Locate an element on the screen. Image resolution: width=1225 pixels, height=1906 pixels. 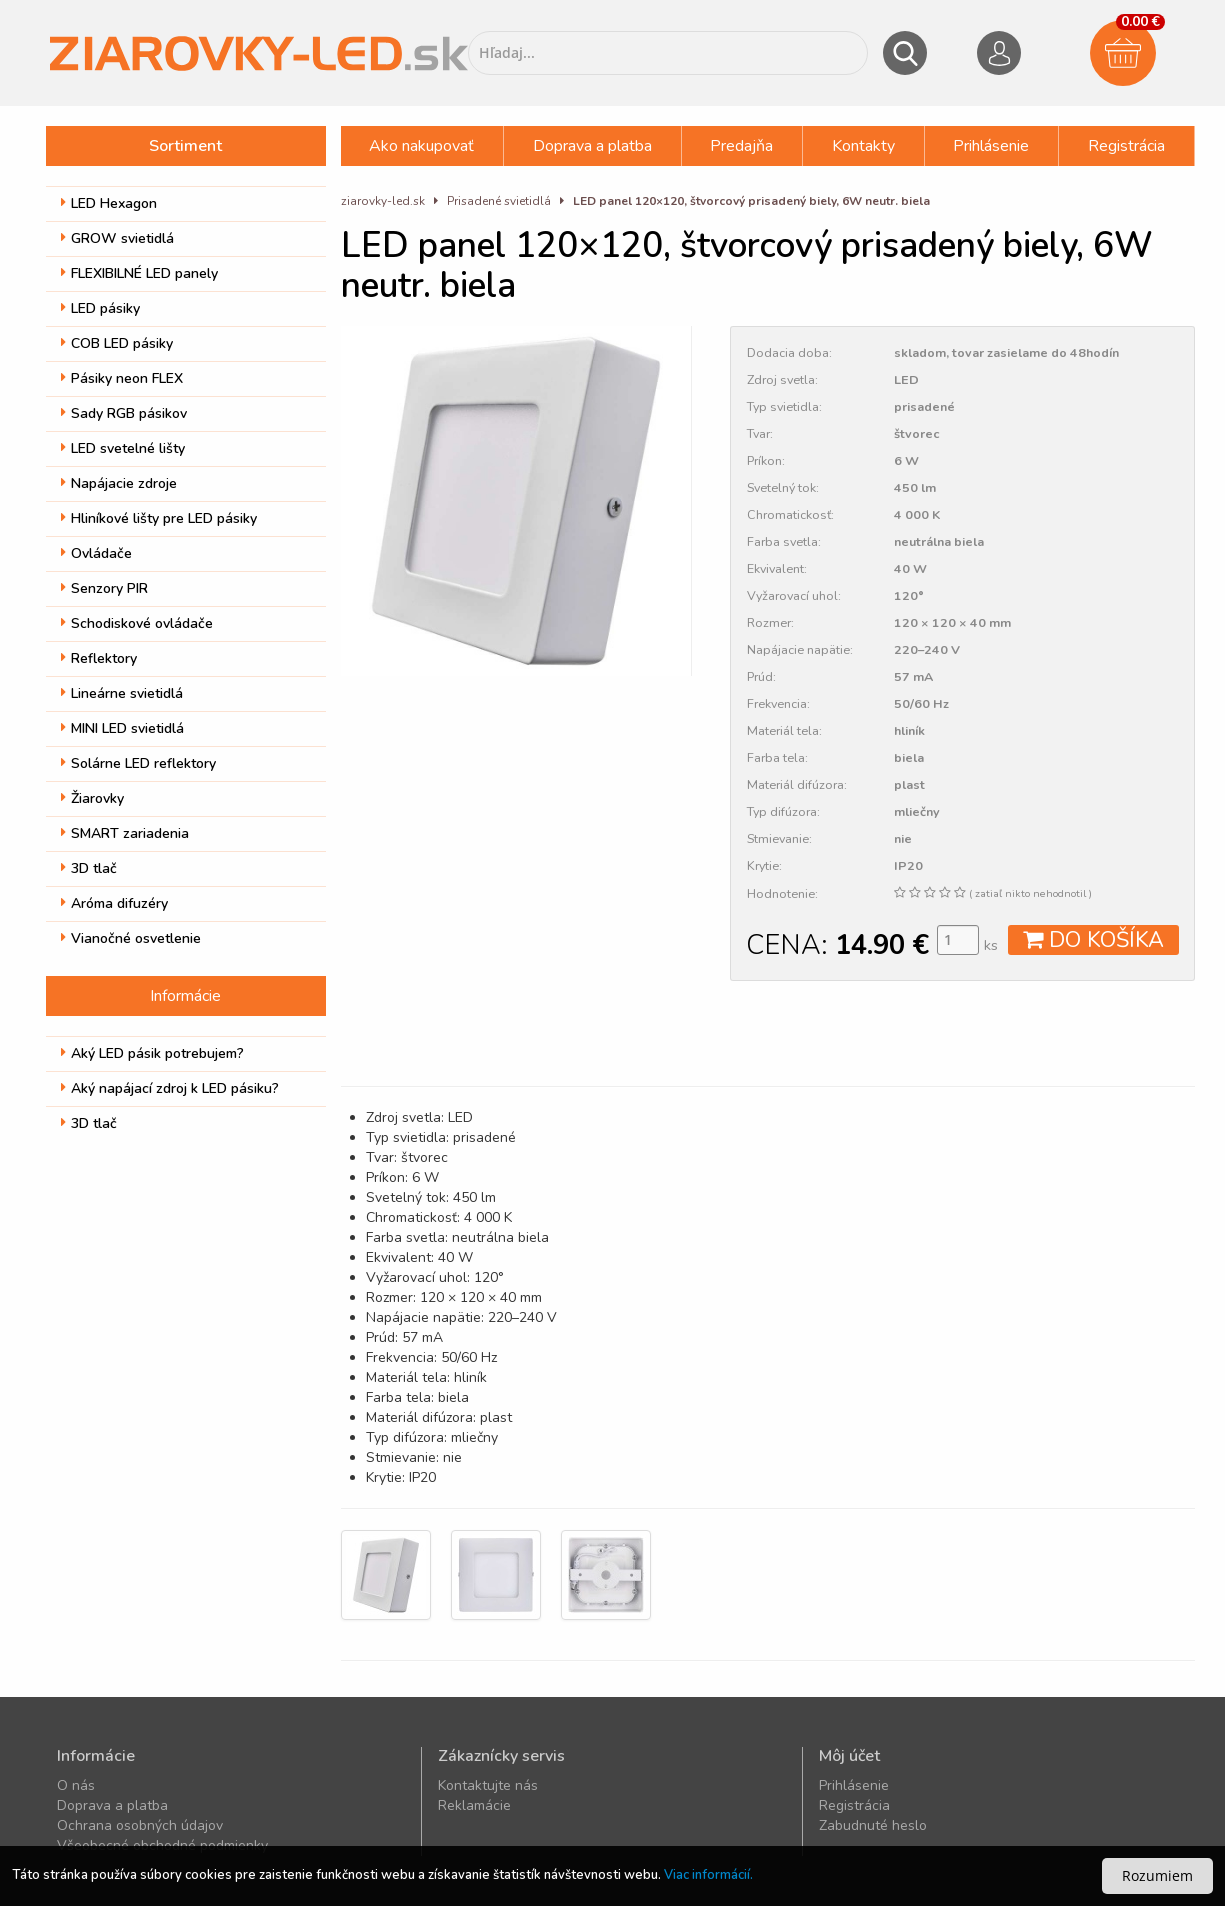
SMART zariadenia is located at coordinates (125, 833).